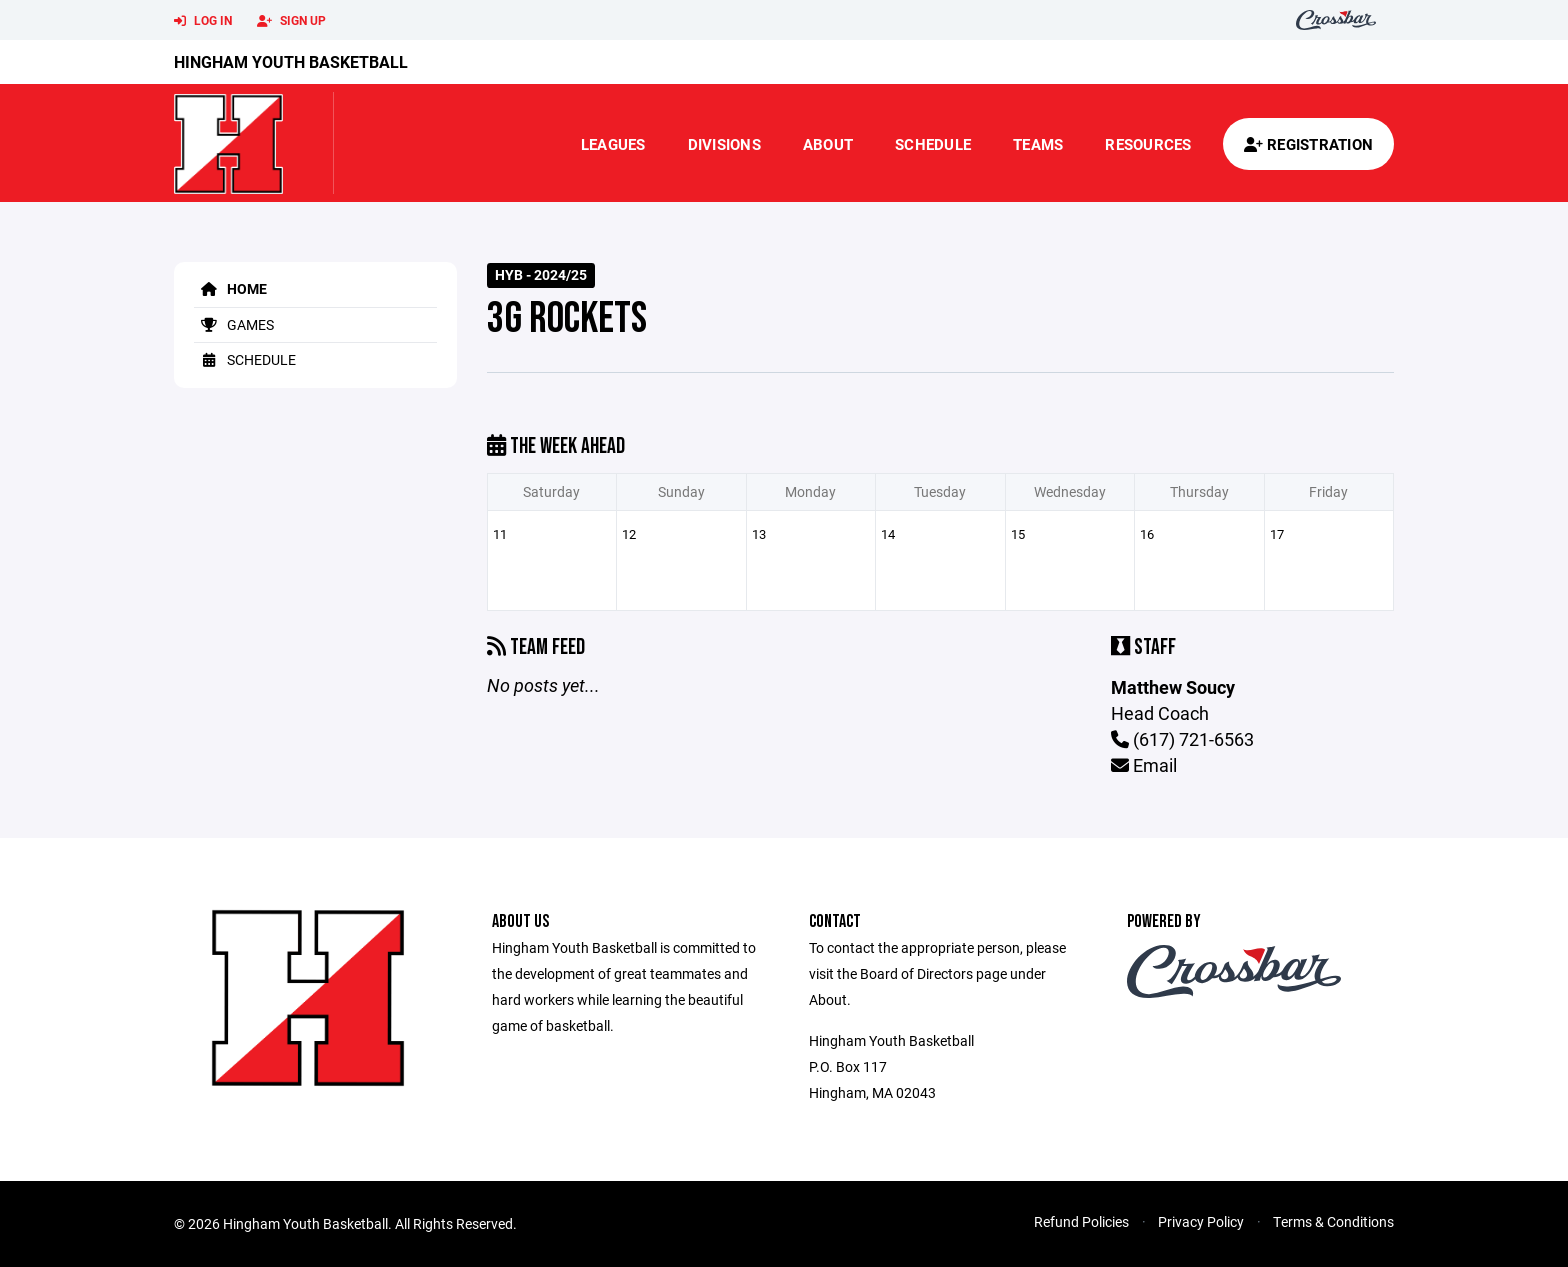  What do you see at coordinates (291, 61) in the screenshot?
I see `Hingham Youth Basketball` at bounding box center [291, 61].